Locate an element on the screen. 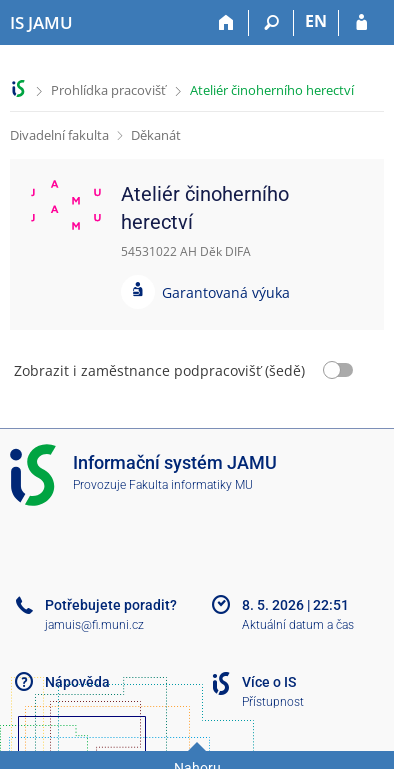 The image size is (394, 769). Divadelní fakulta is located at coordinates (59, 135).